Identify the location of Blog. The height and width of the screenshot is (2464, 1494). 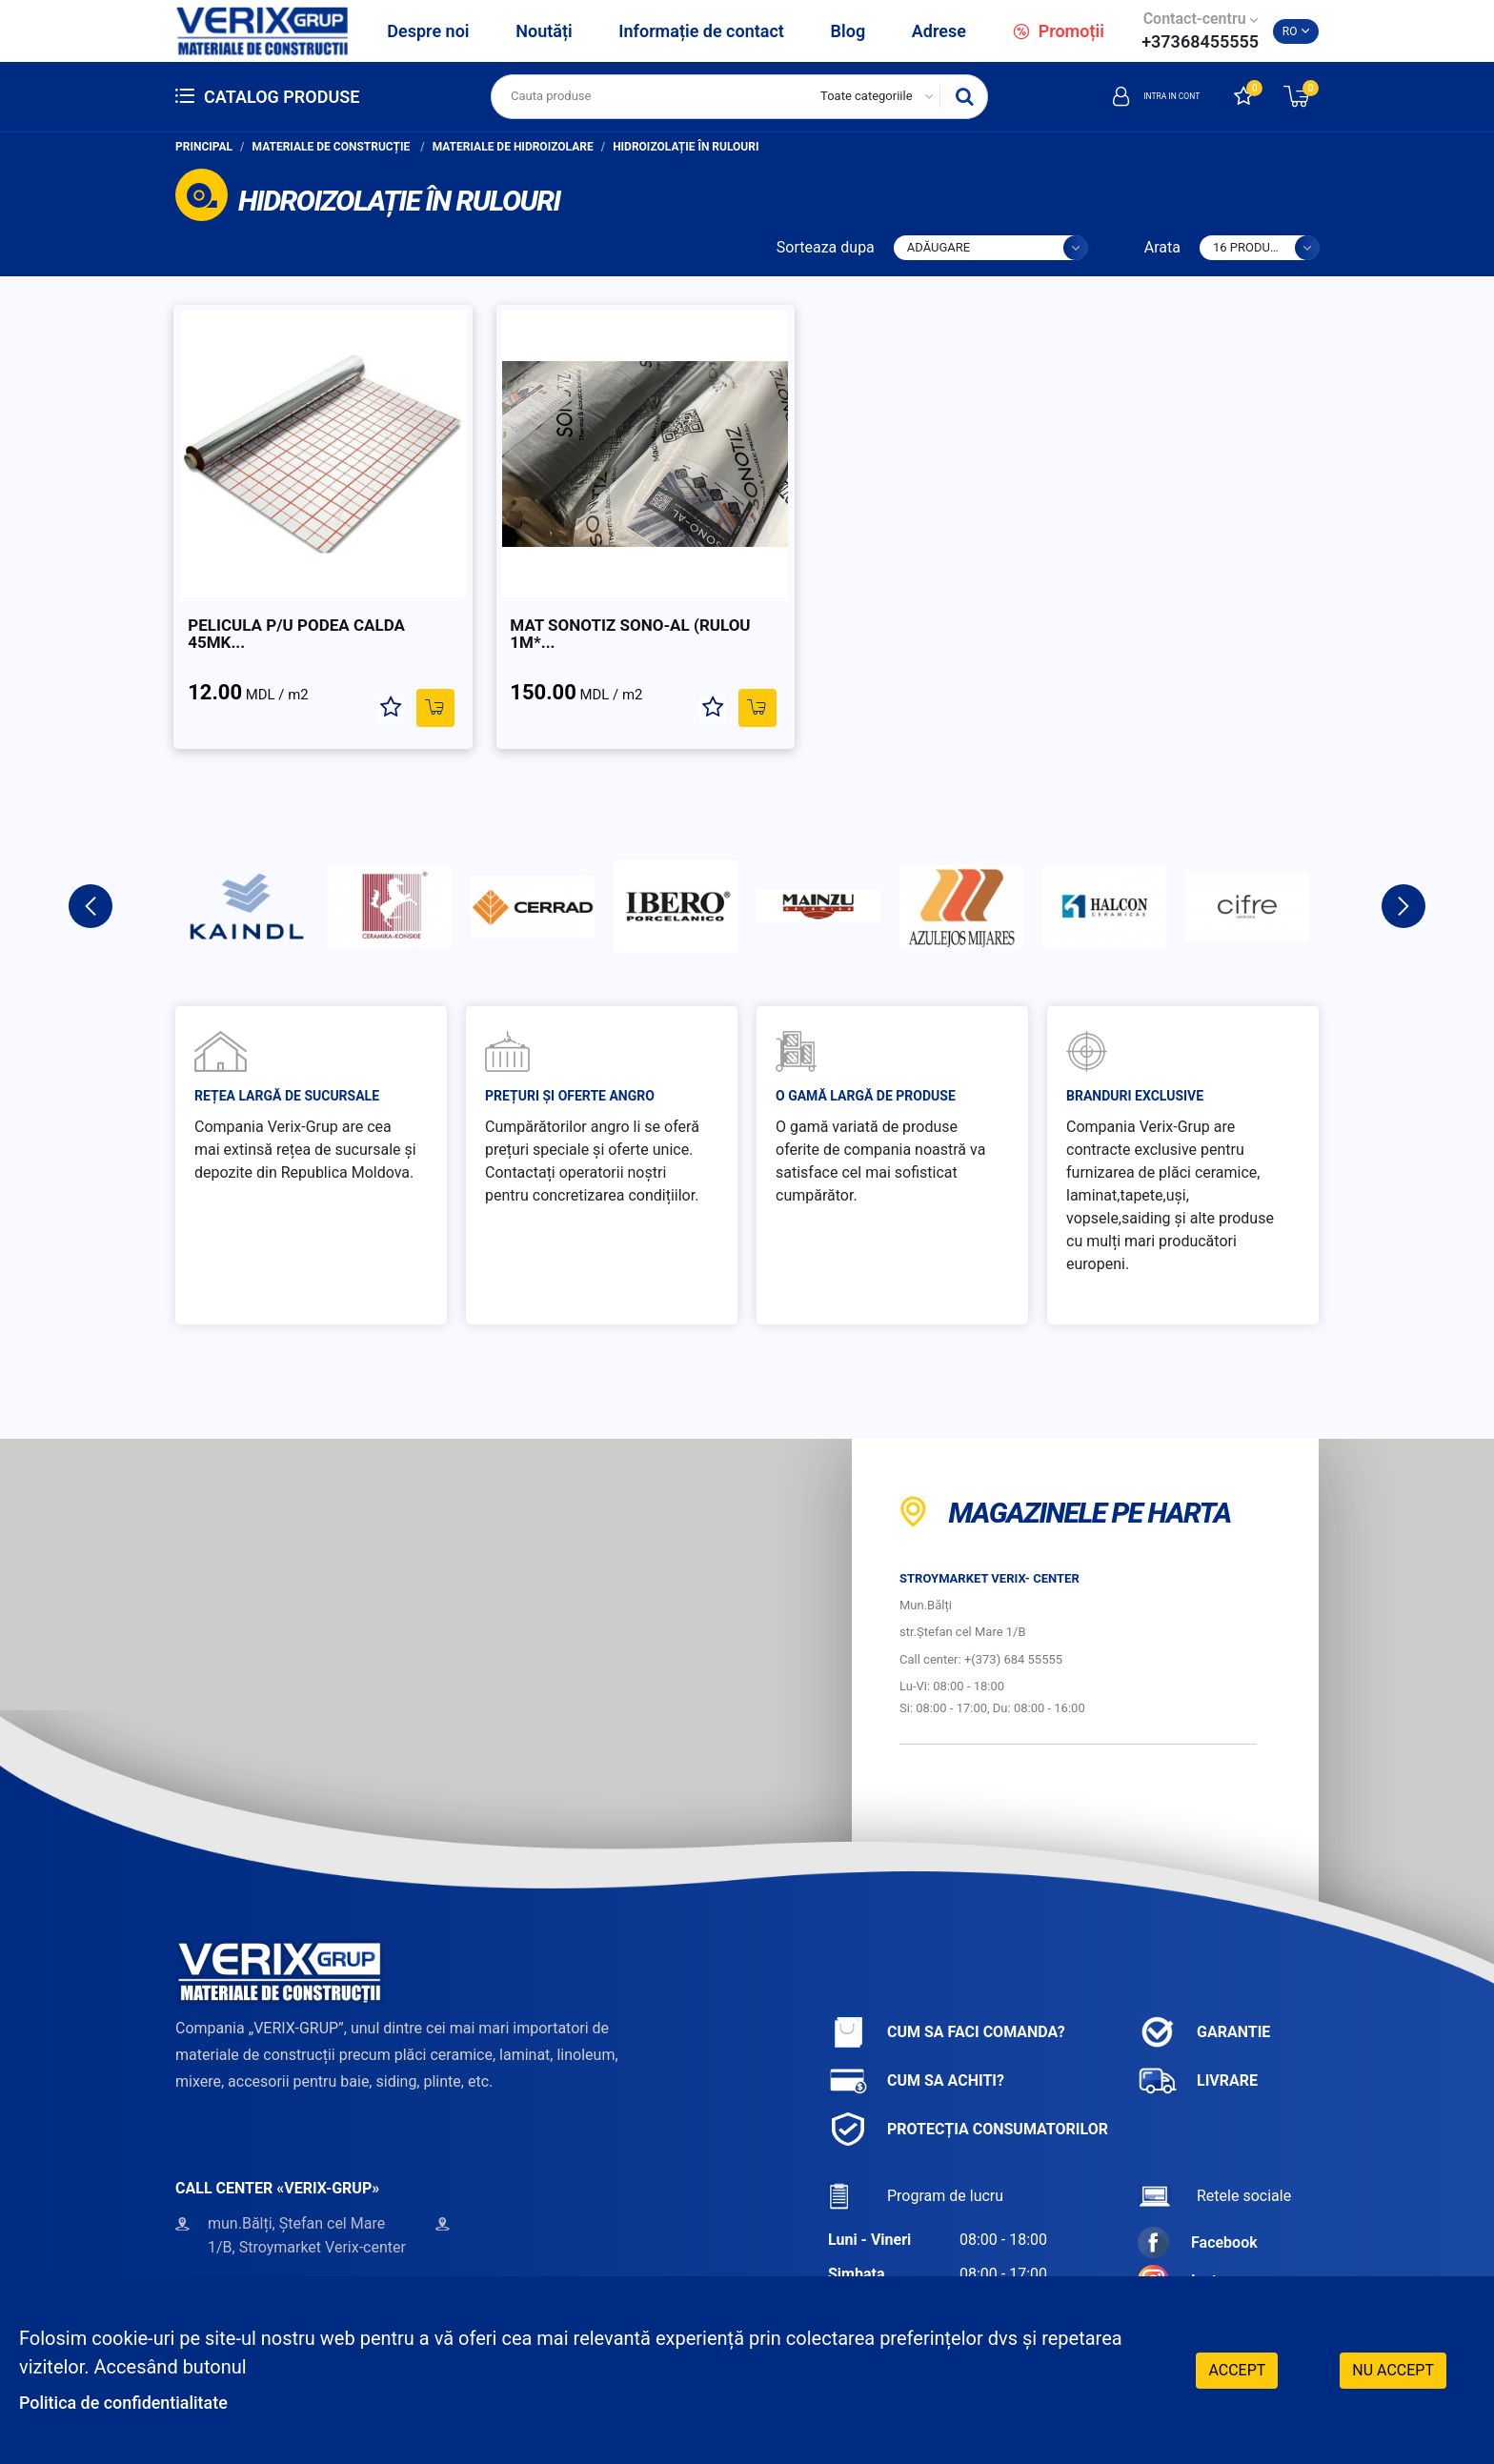
(848, 31).